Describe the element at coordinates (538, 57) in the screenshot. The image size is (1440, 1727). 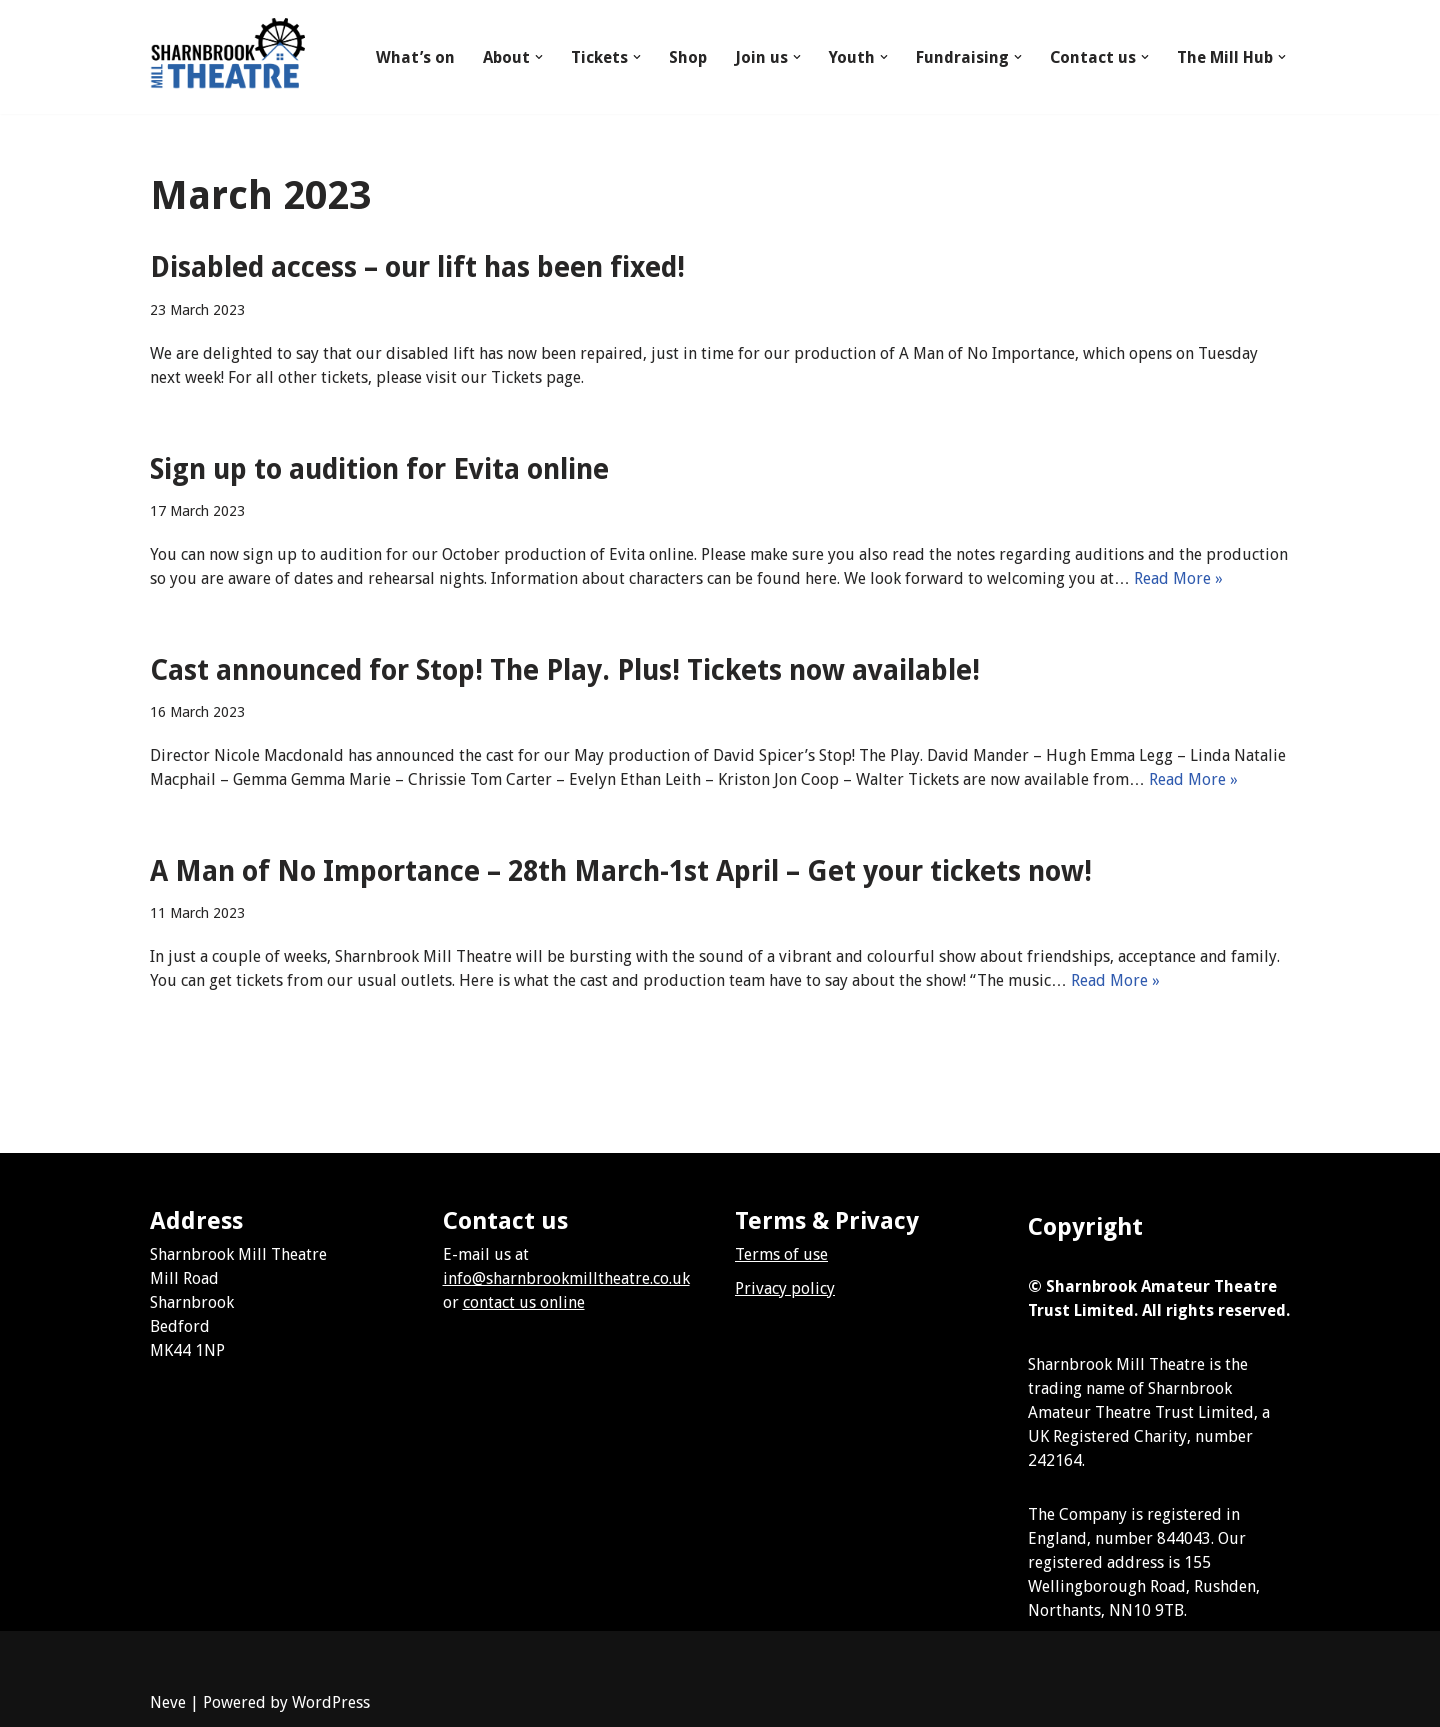
I see `[button]` at that location.